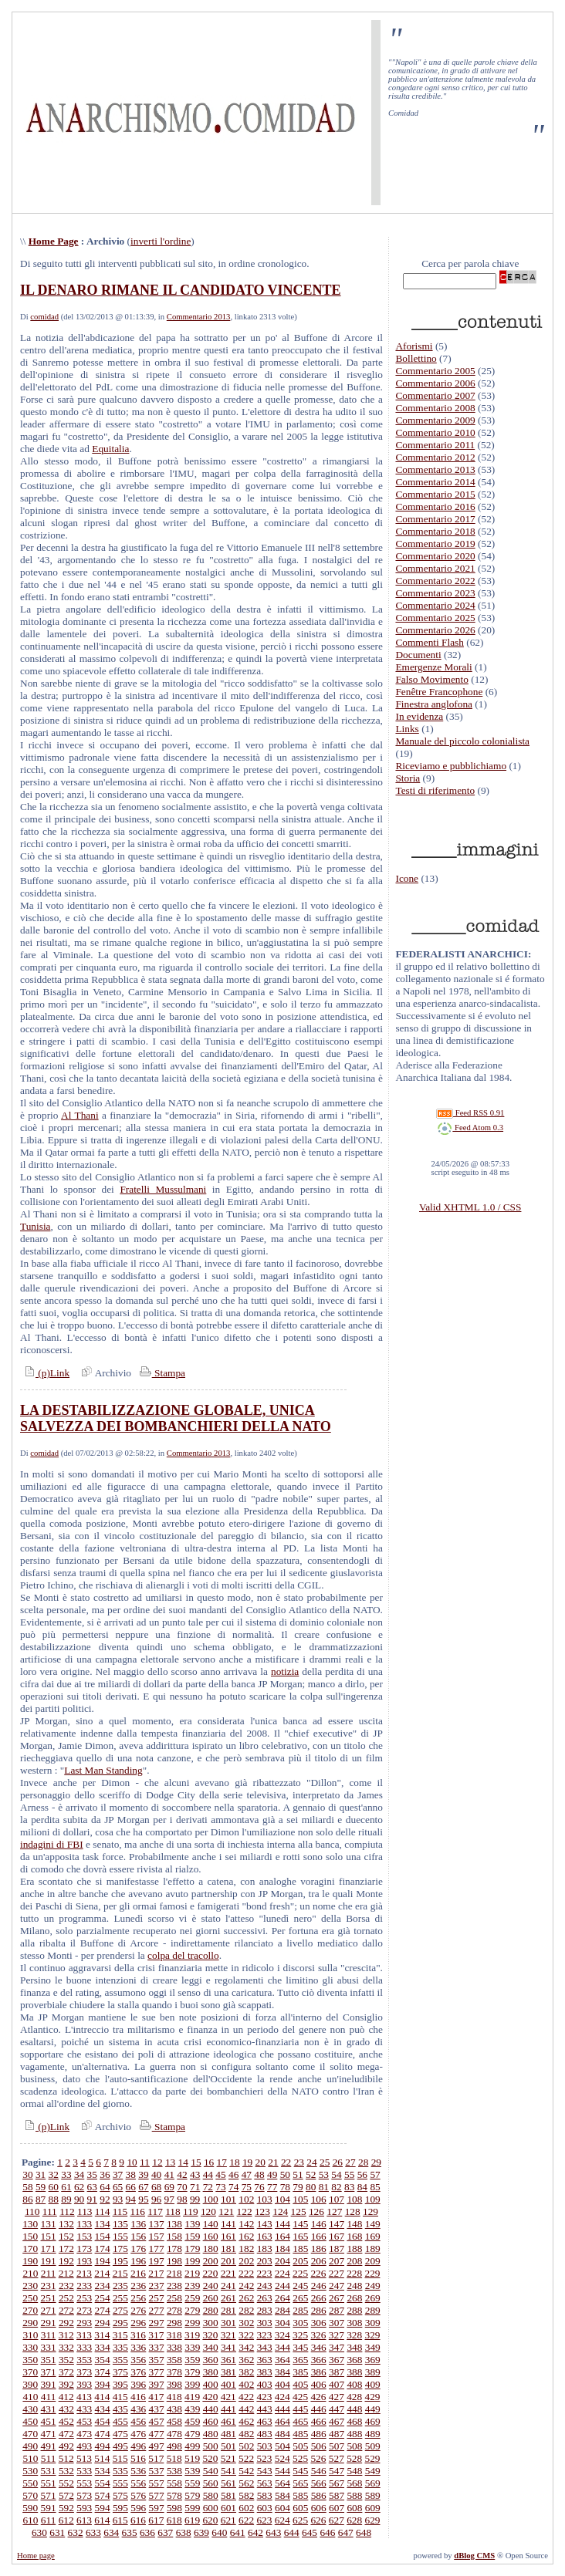 This screenshot has height=2576, width=565. I want to click on 626, so click(318, 2520).